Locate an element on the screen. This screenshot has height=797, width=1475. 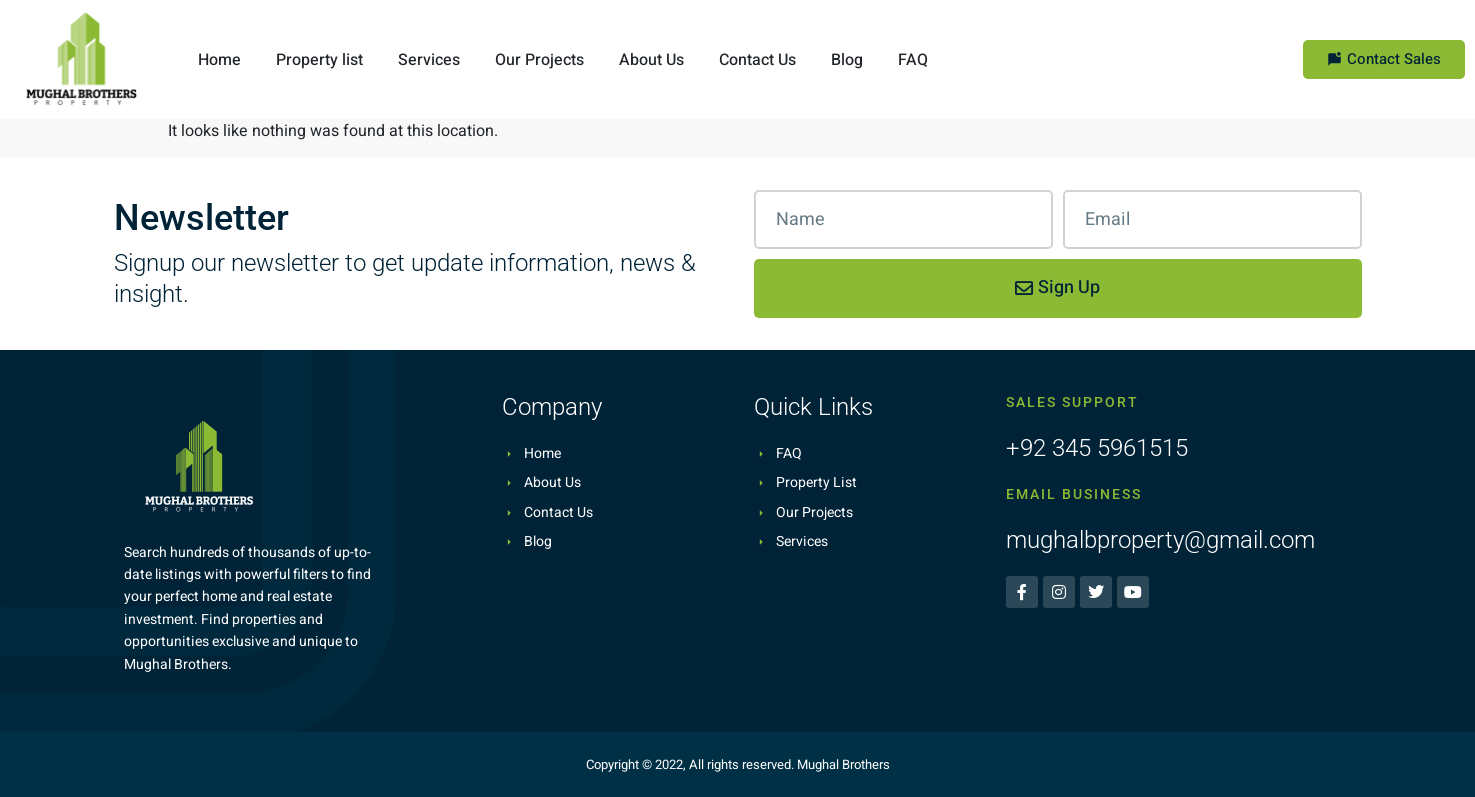
Blog is located at coordinates (847, 60).